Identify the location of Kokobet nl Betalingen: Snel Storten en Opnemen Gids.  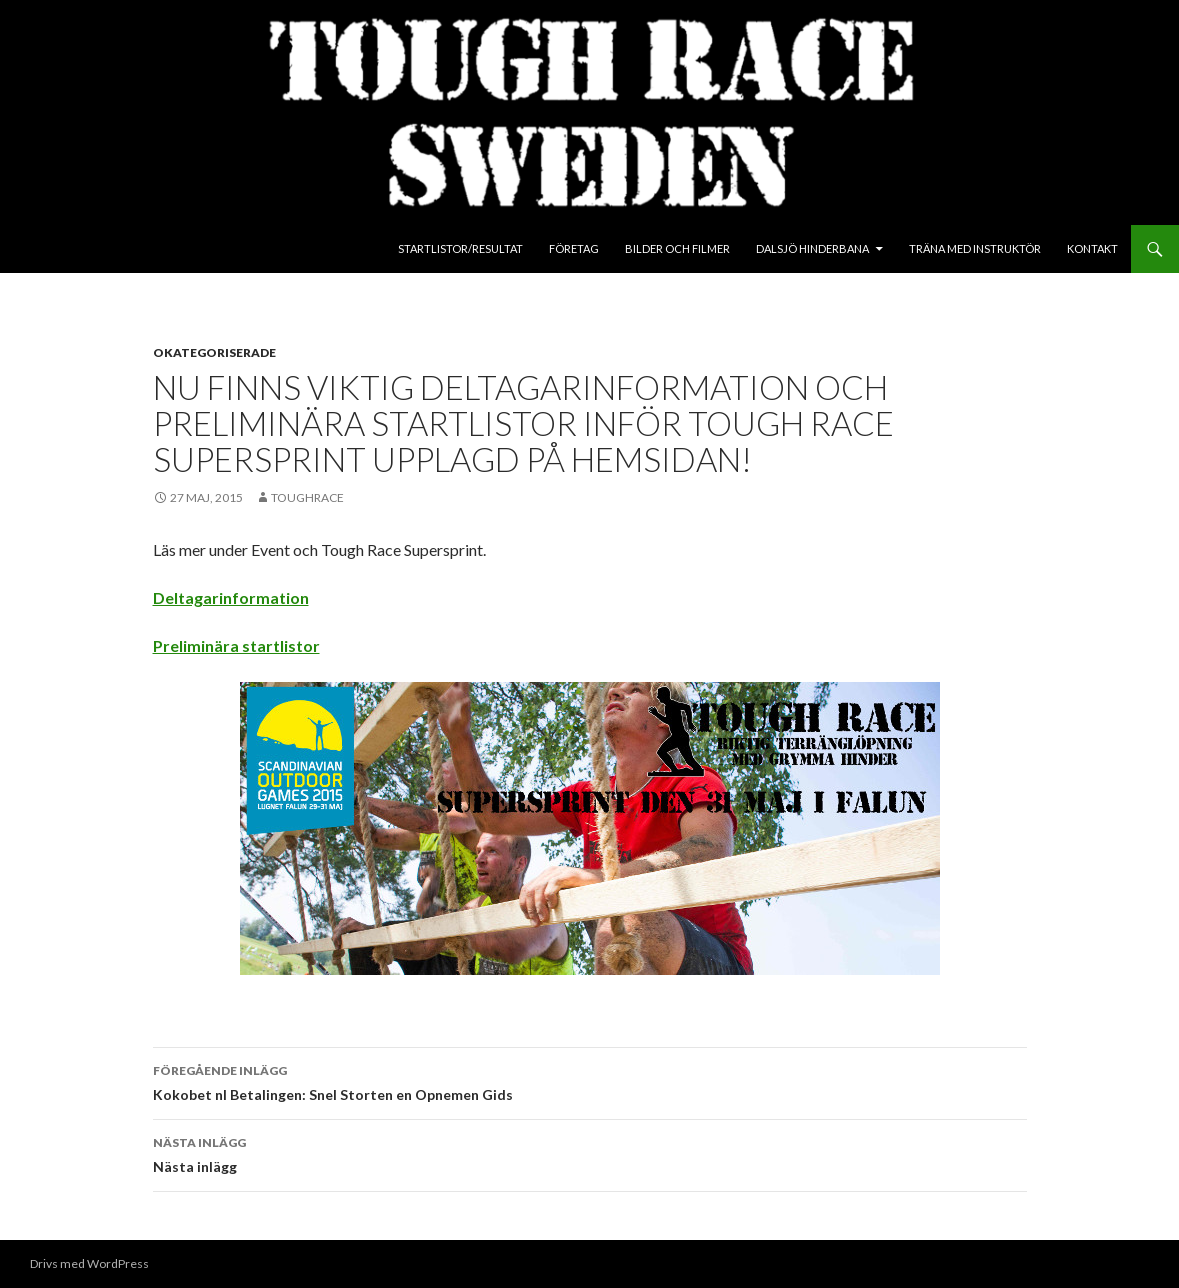
(590, 1081).